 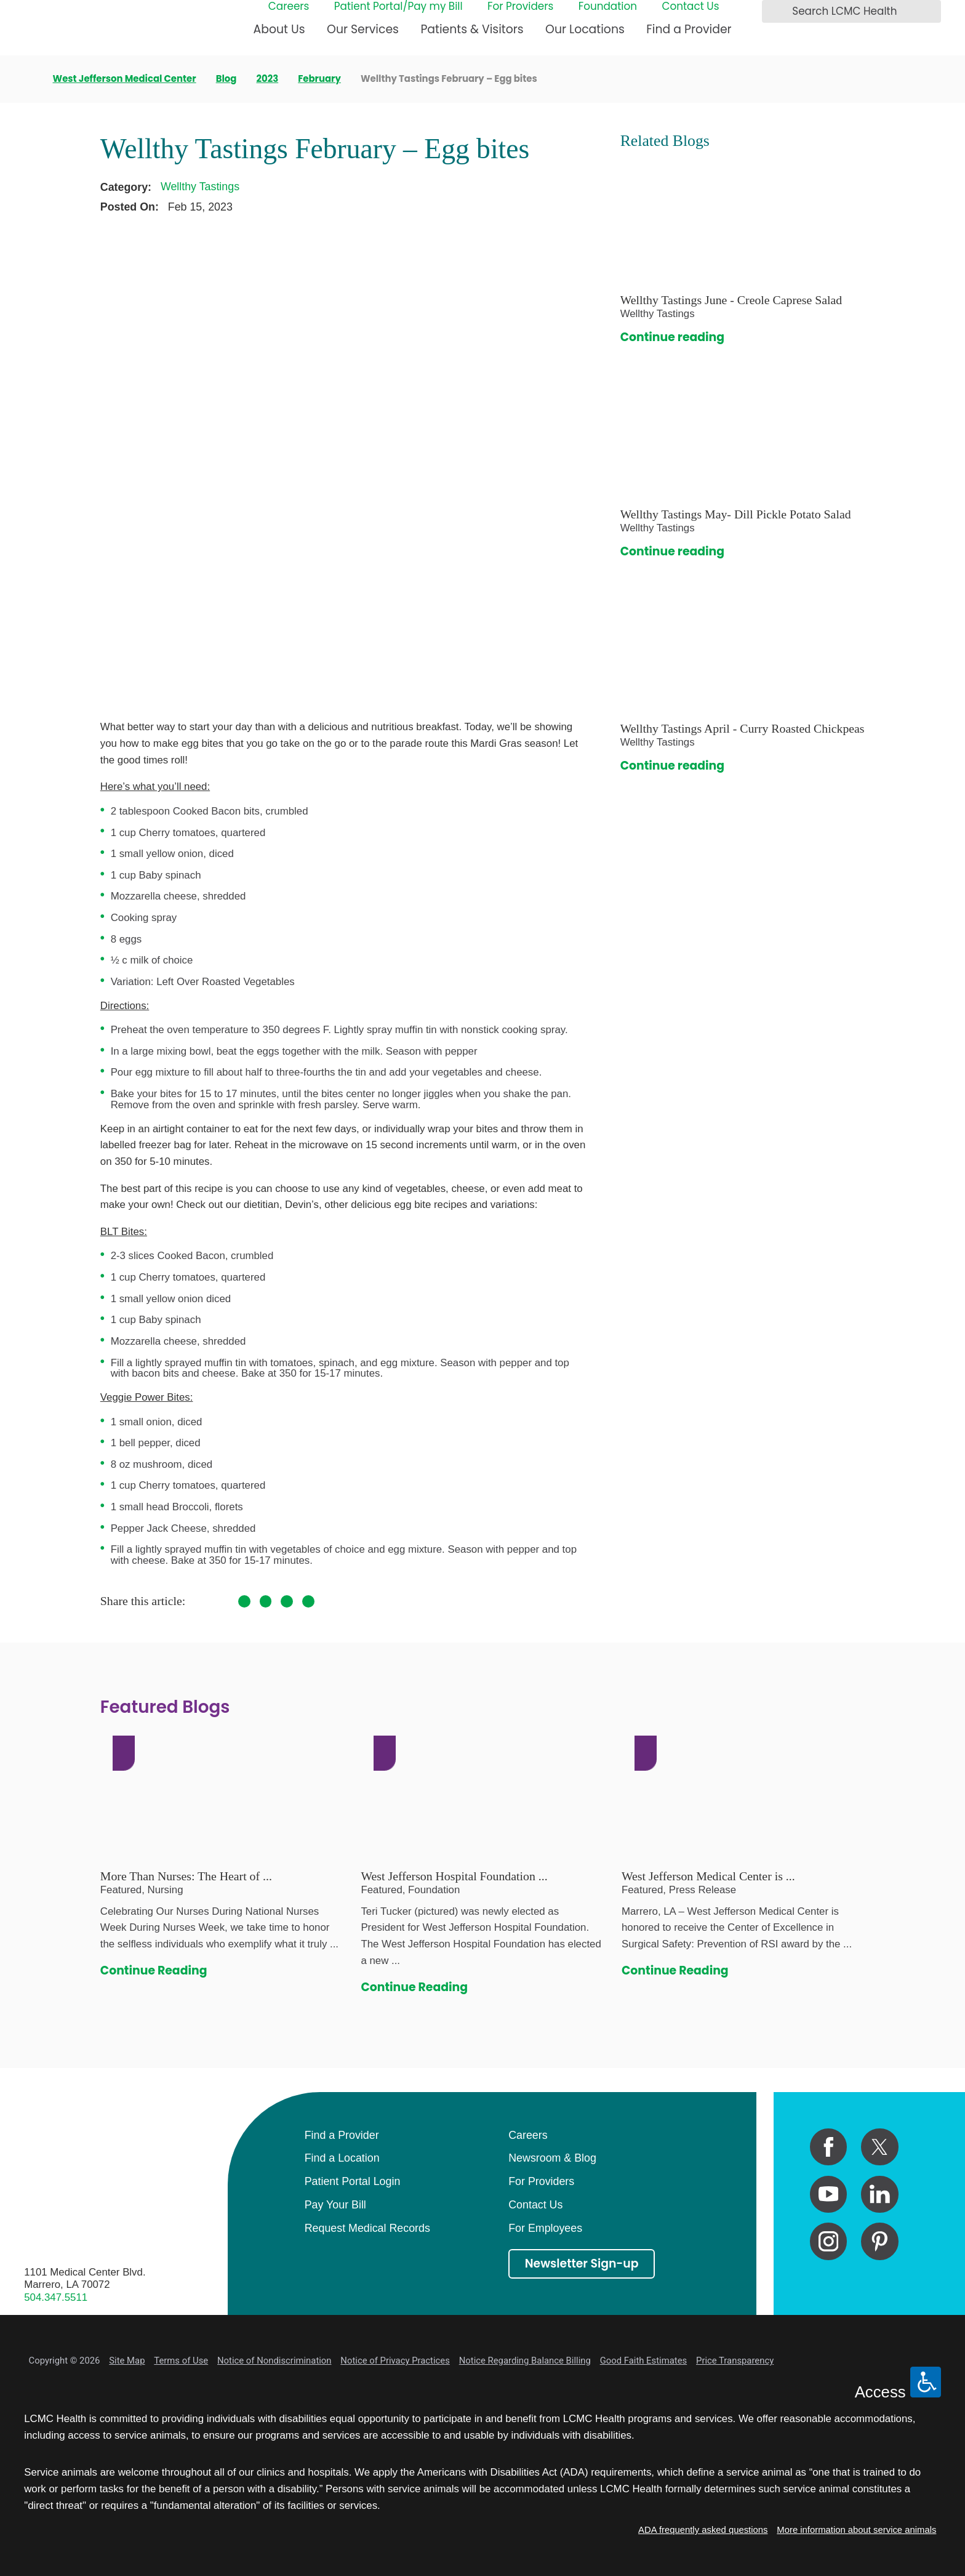 What do you see at coordinates (880, 2147) in the screenshot?
I see `[twitter link]` at bounding box center [880, 2147].